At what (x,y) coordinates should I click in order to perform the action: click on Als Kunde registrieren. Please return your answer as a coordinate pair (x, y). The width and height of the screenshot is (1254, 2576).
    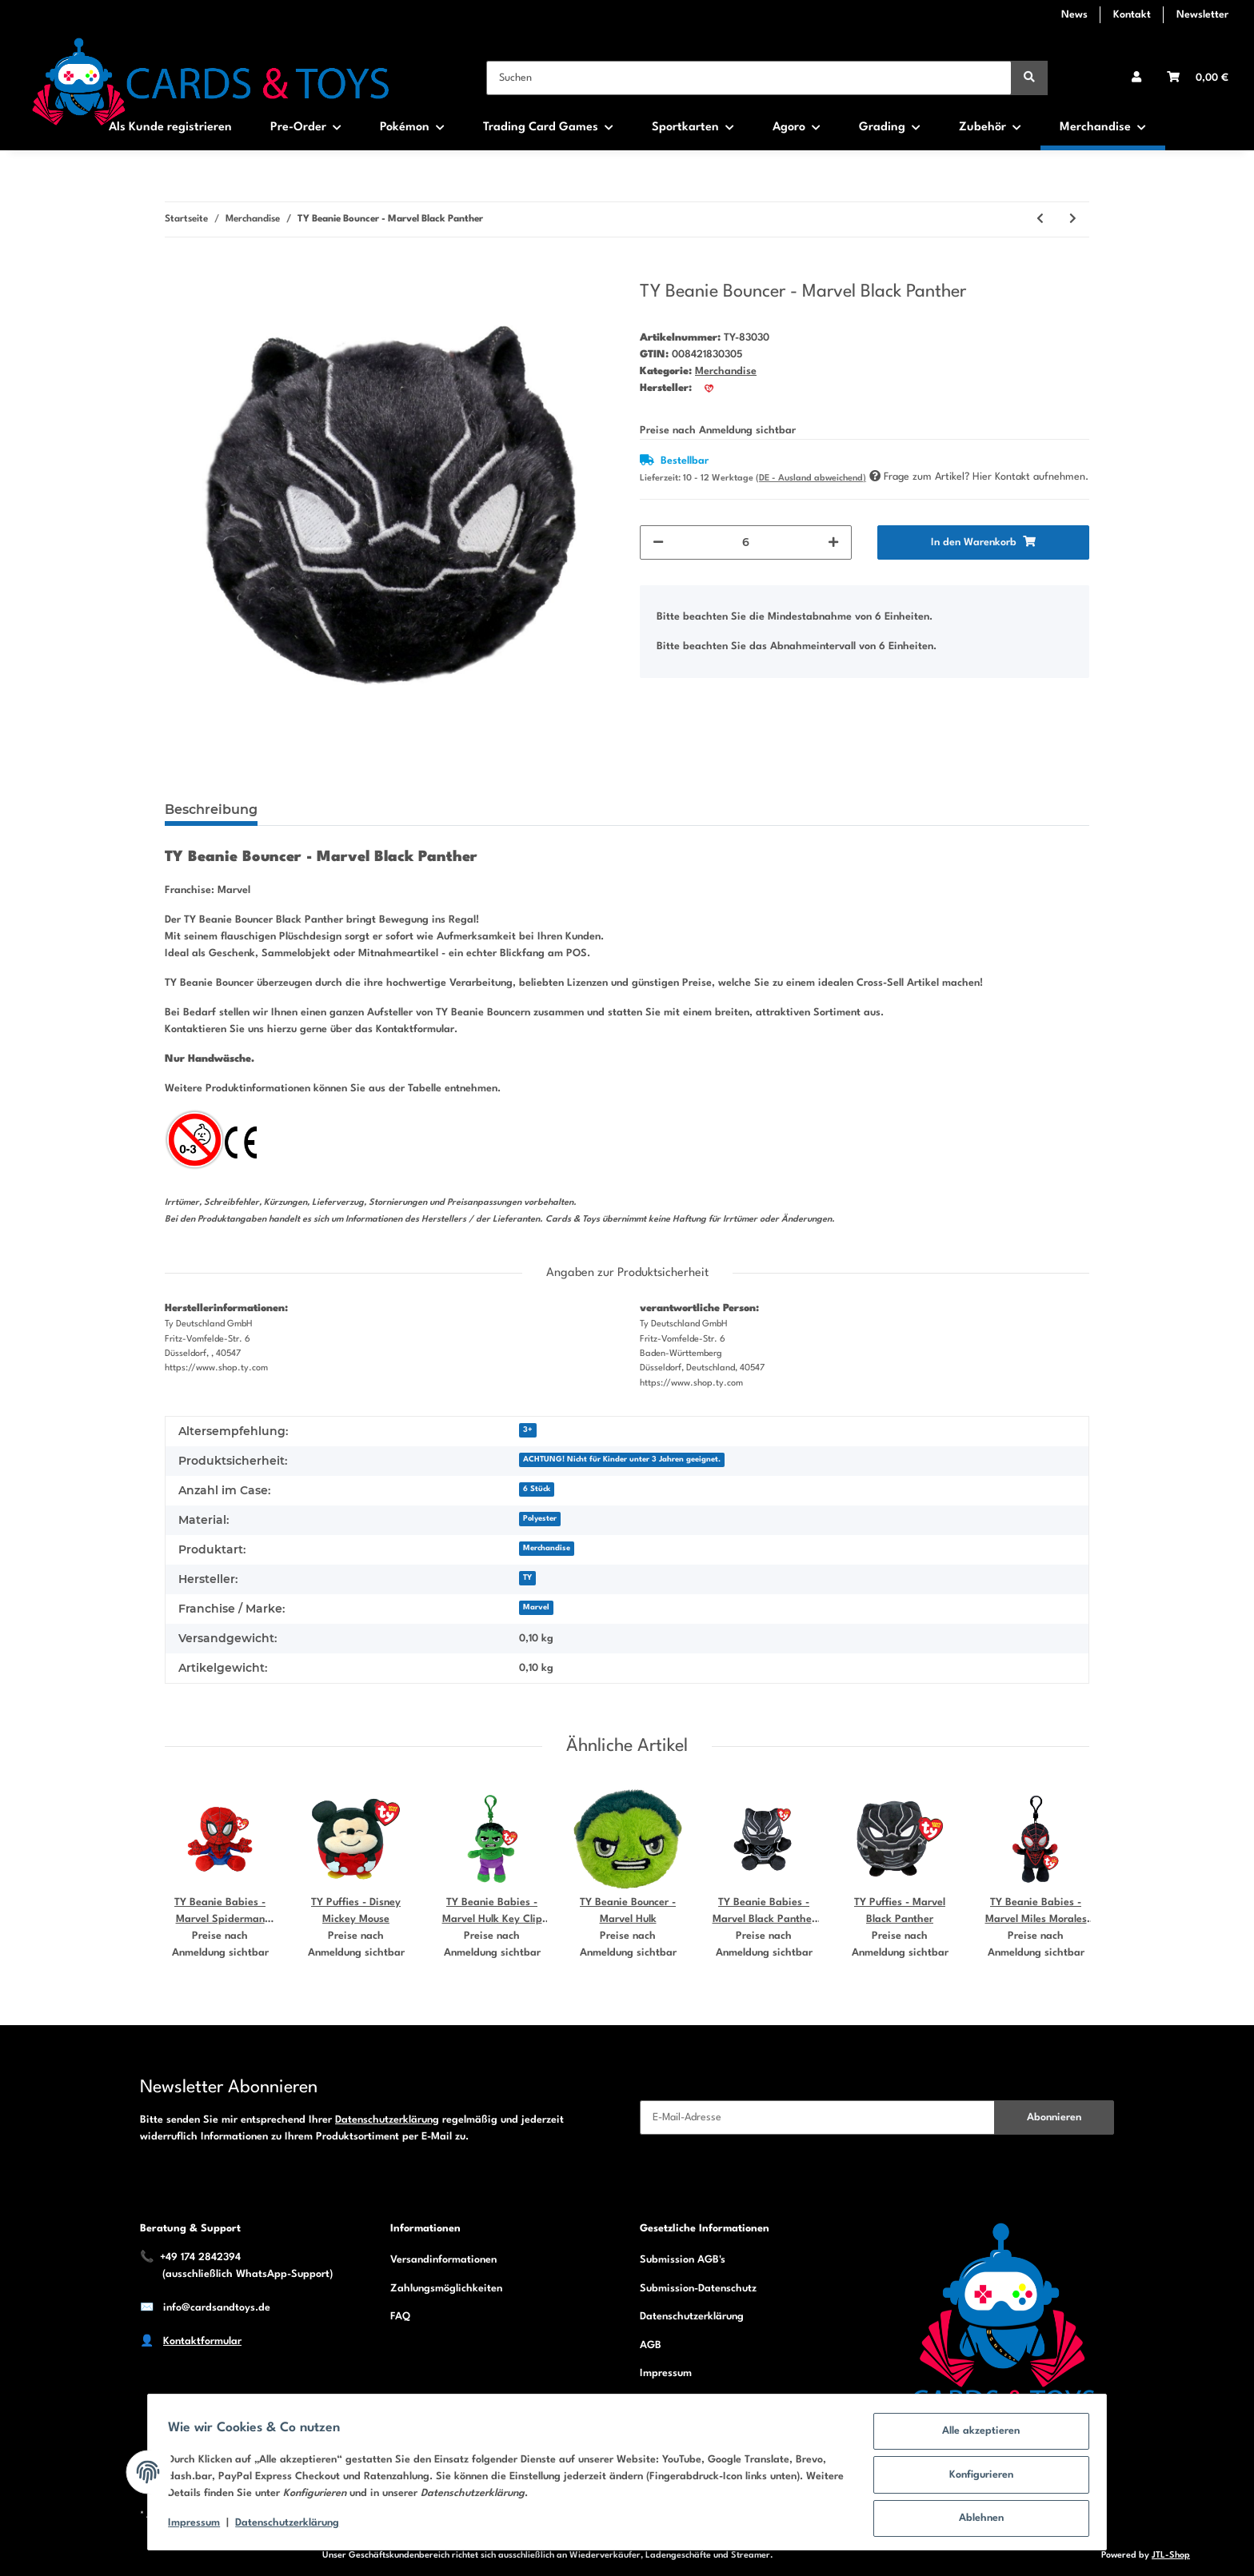
    Looking at the image, I should click on (170, 128).